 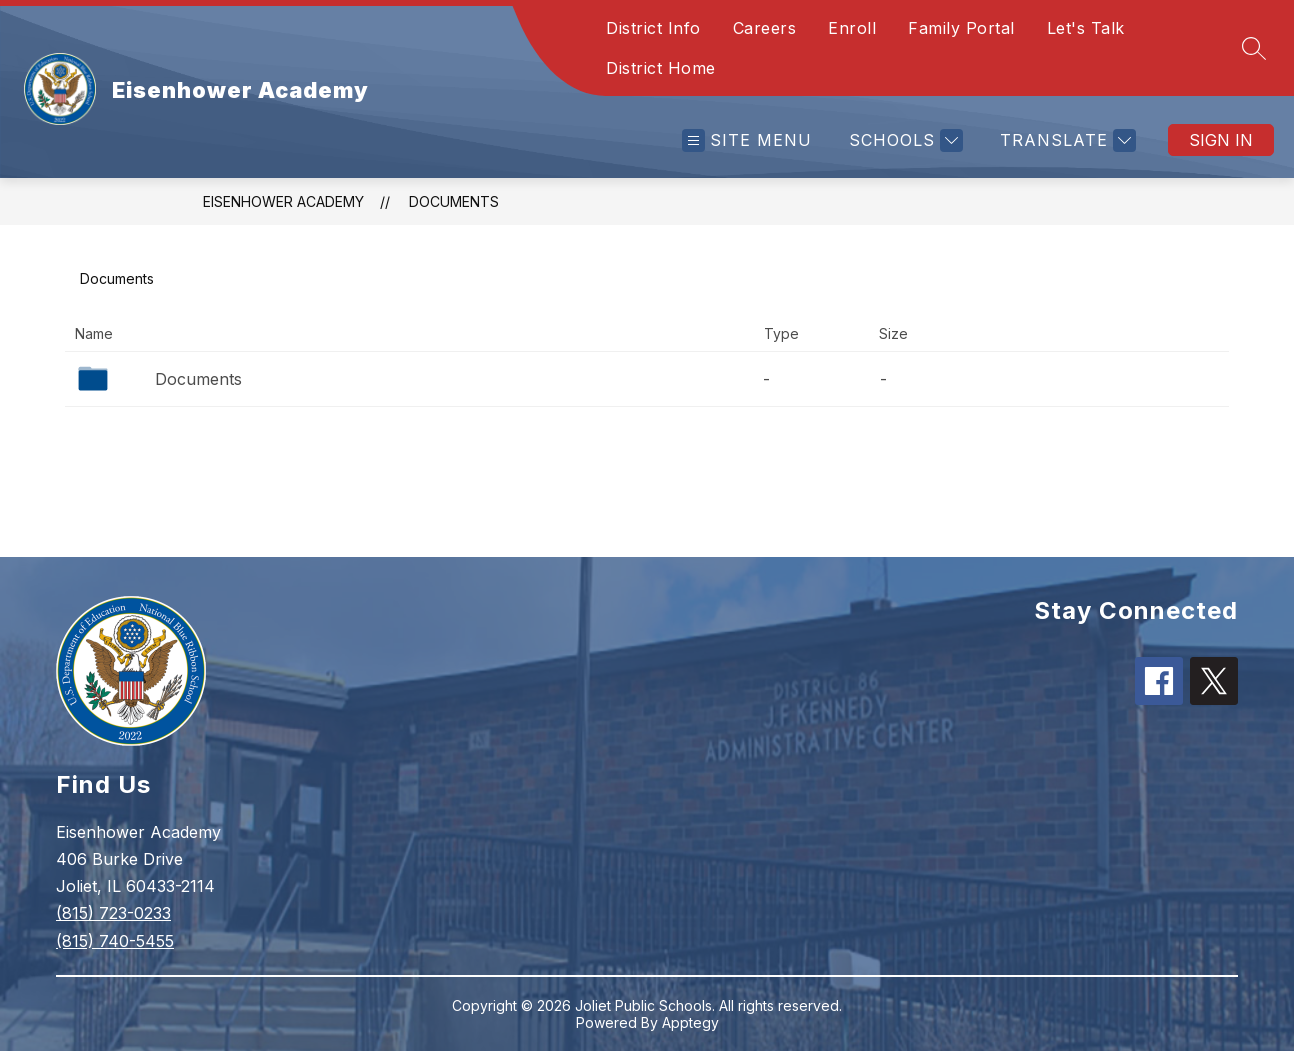 I want to click on District Home, so click(x=661, y=68).